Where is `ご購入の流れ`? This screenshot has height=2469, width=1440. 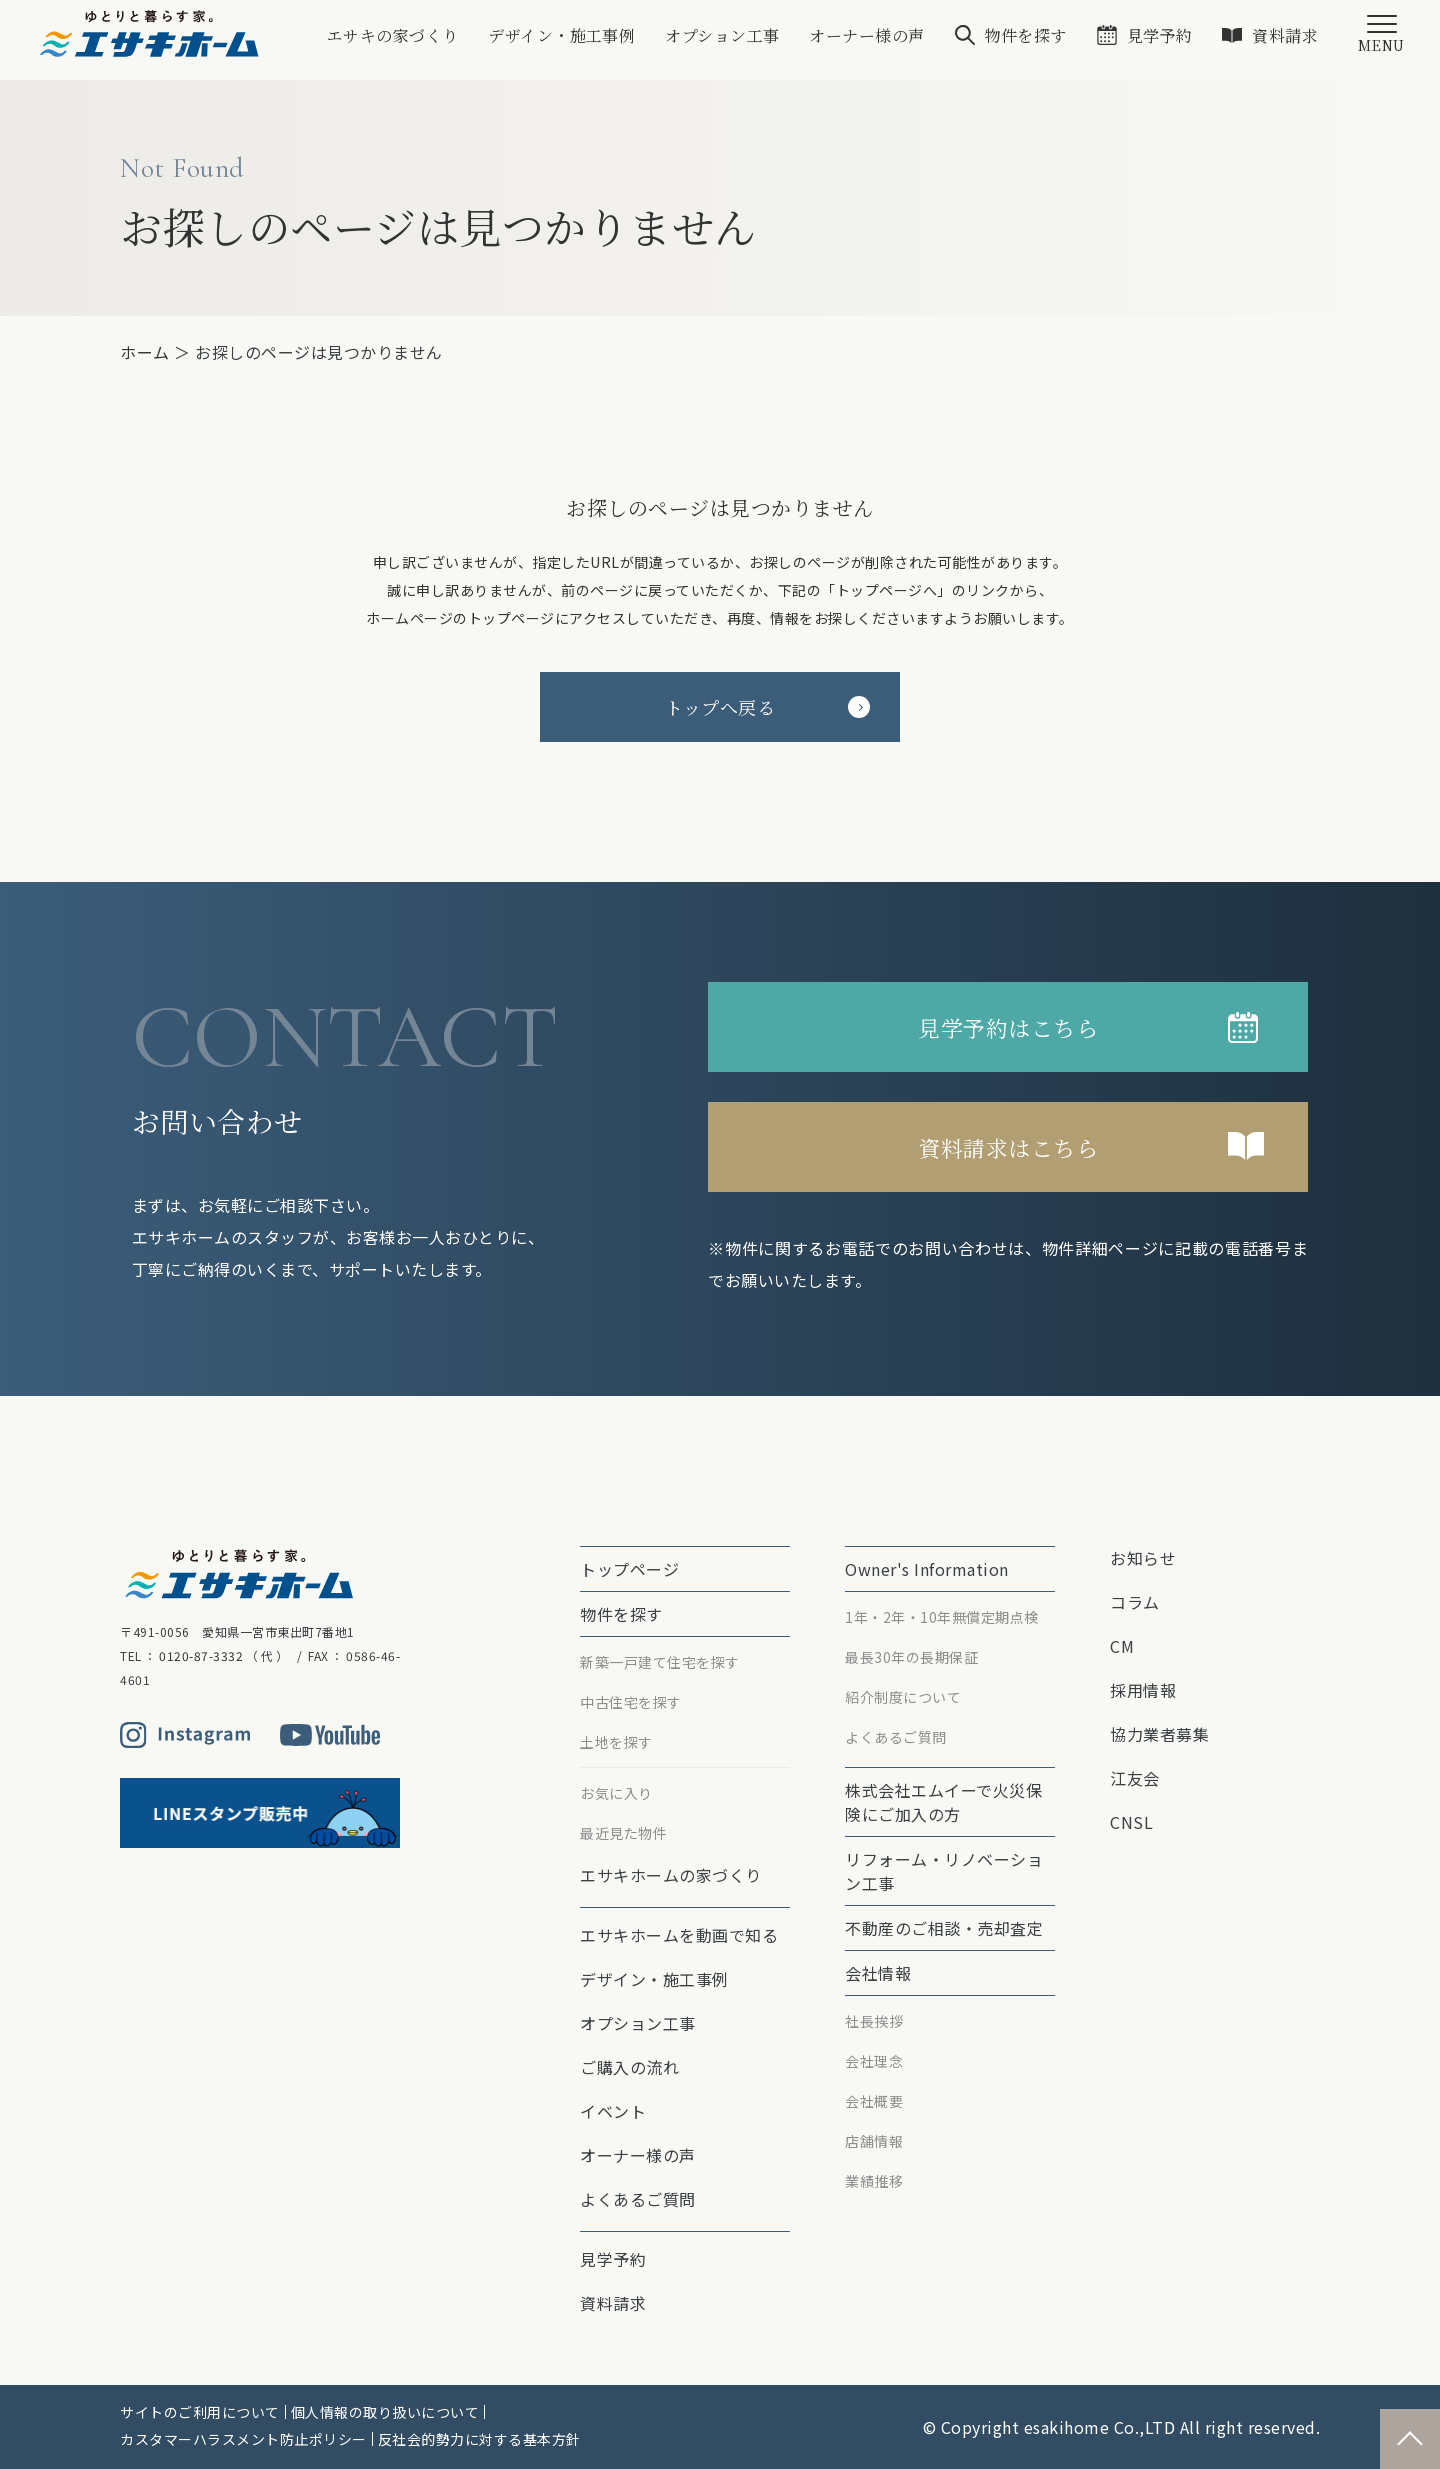
ご購入の流れ is located at coordinates (629, 2067).